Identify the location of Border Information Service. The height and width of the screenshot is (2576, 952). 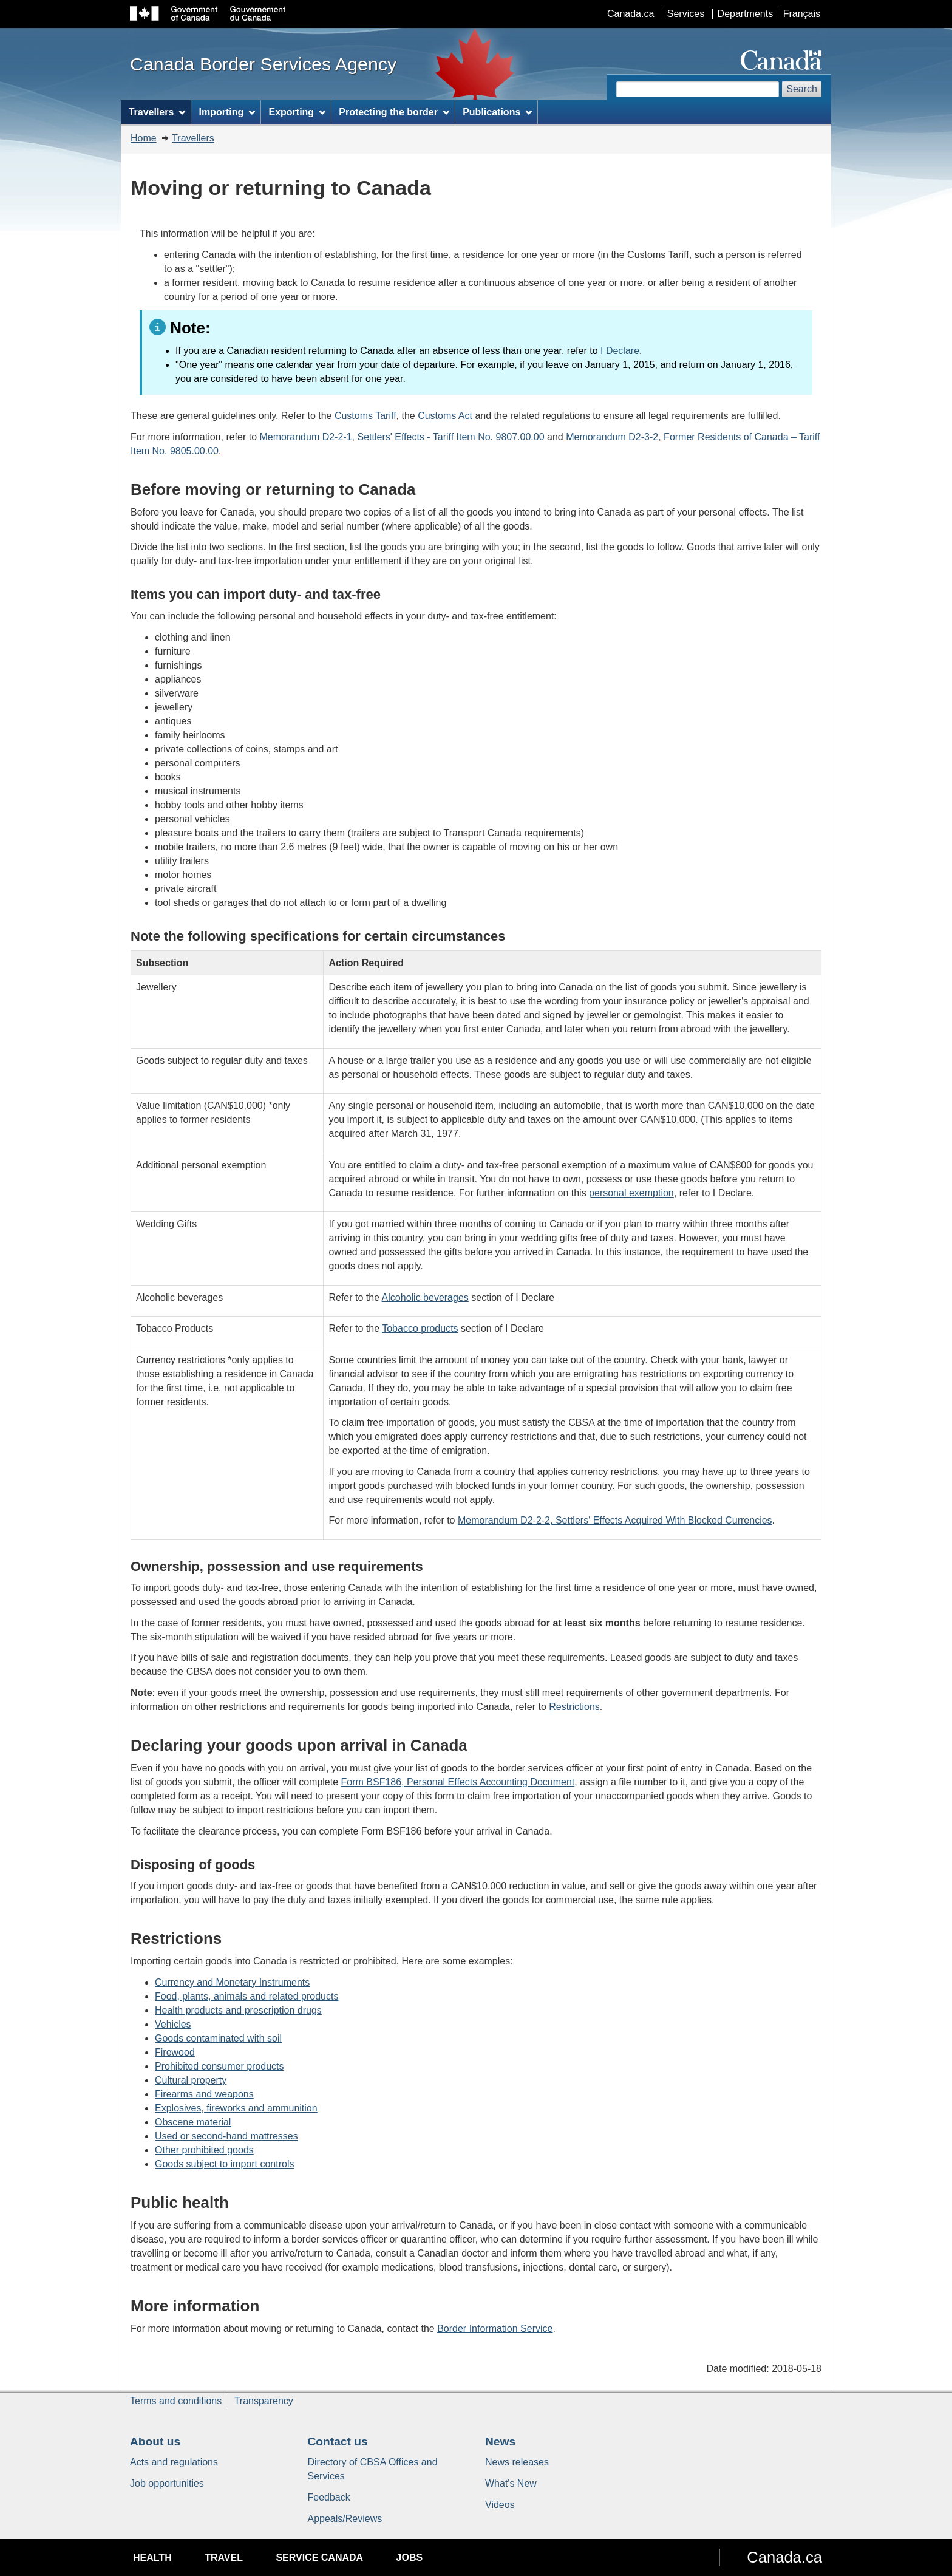
(494, 2328).